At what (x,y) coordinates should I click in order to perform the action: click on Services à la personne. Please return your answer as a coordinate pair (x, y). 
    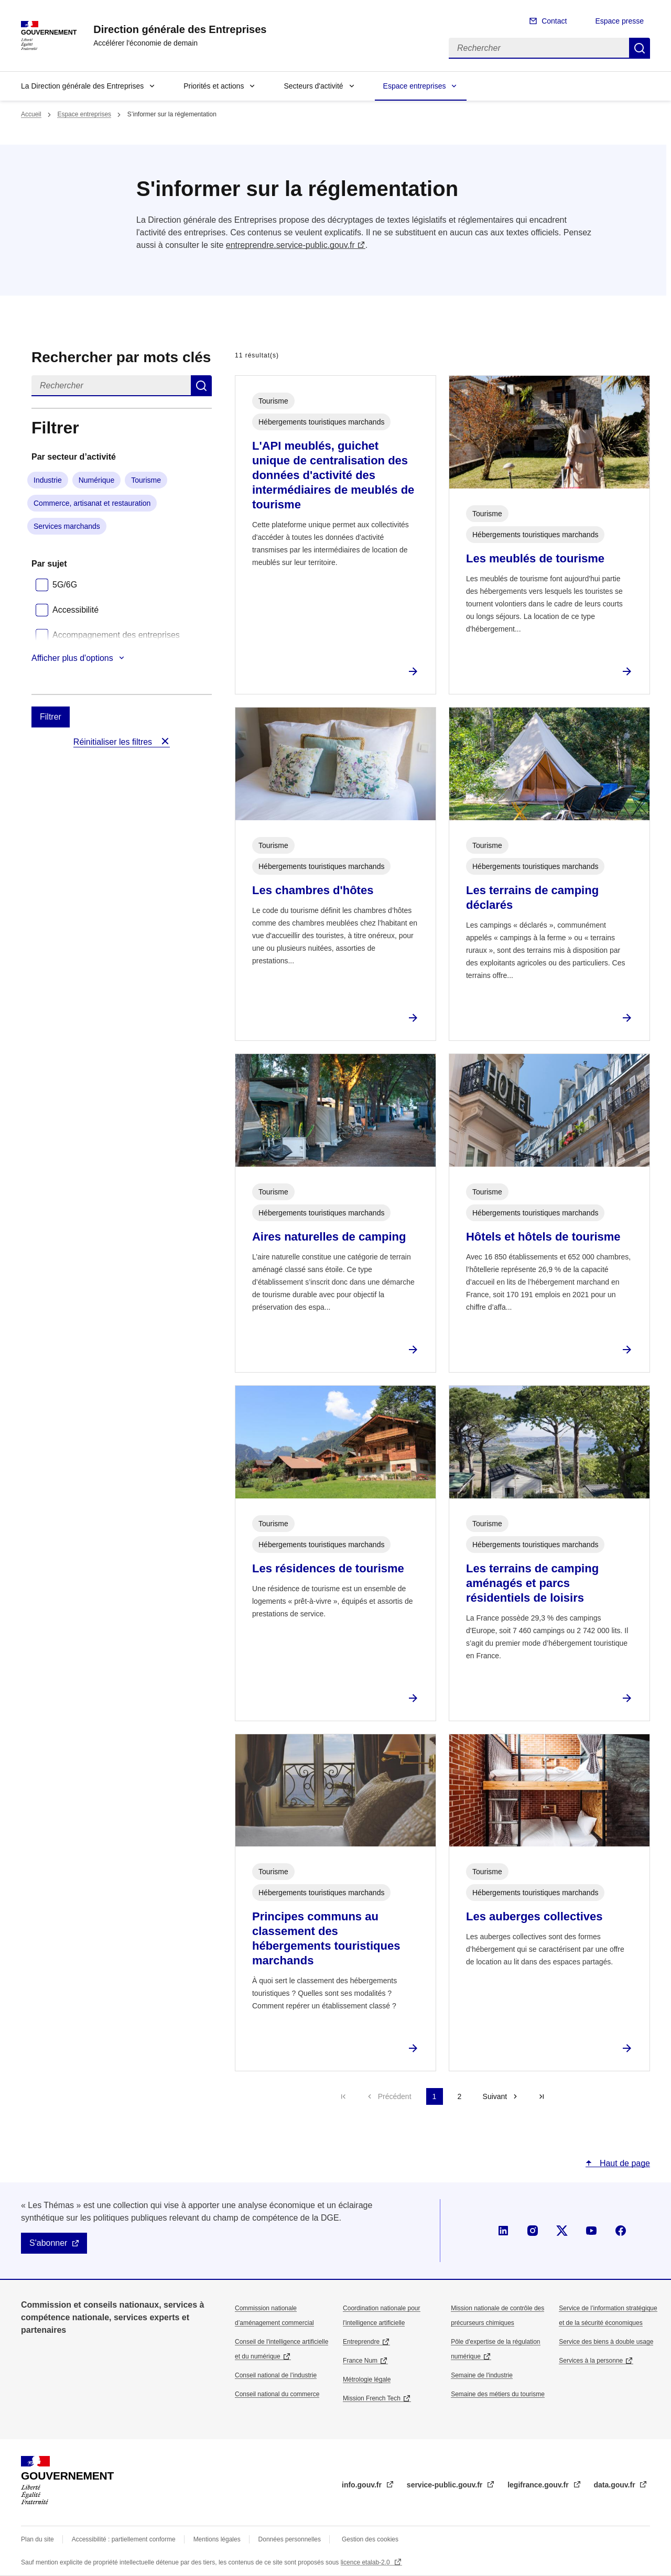
    Looking at the image, I should click on (591, 2360).